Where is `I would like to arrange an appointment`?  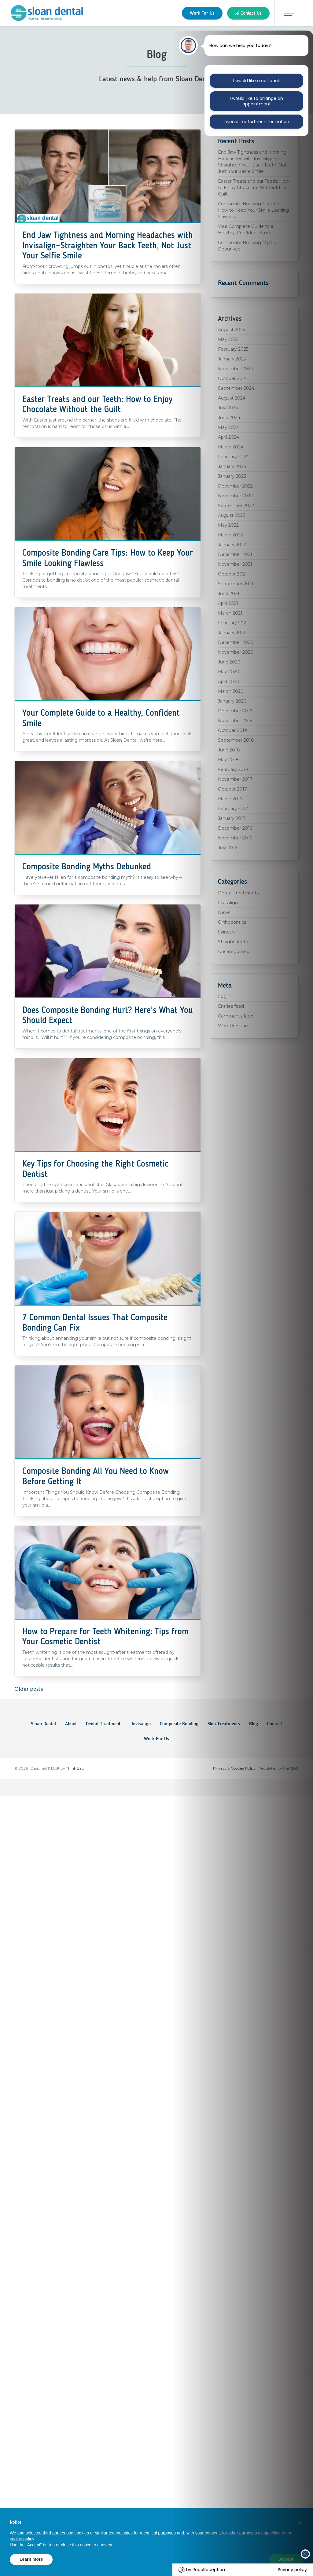
I would like to arrange an appointment is located at coordinates (256, 101).